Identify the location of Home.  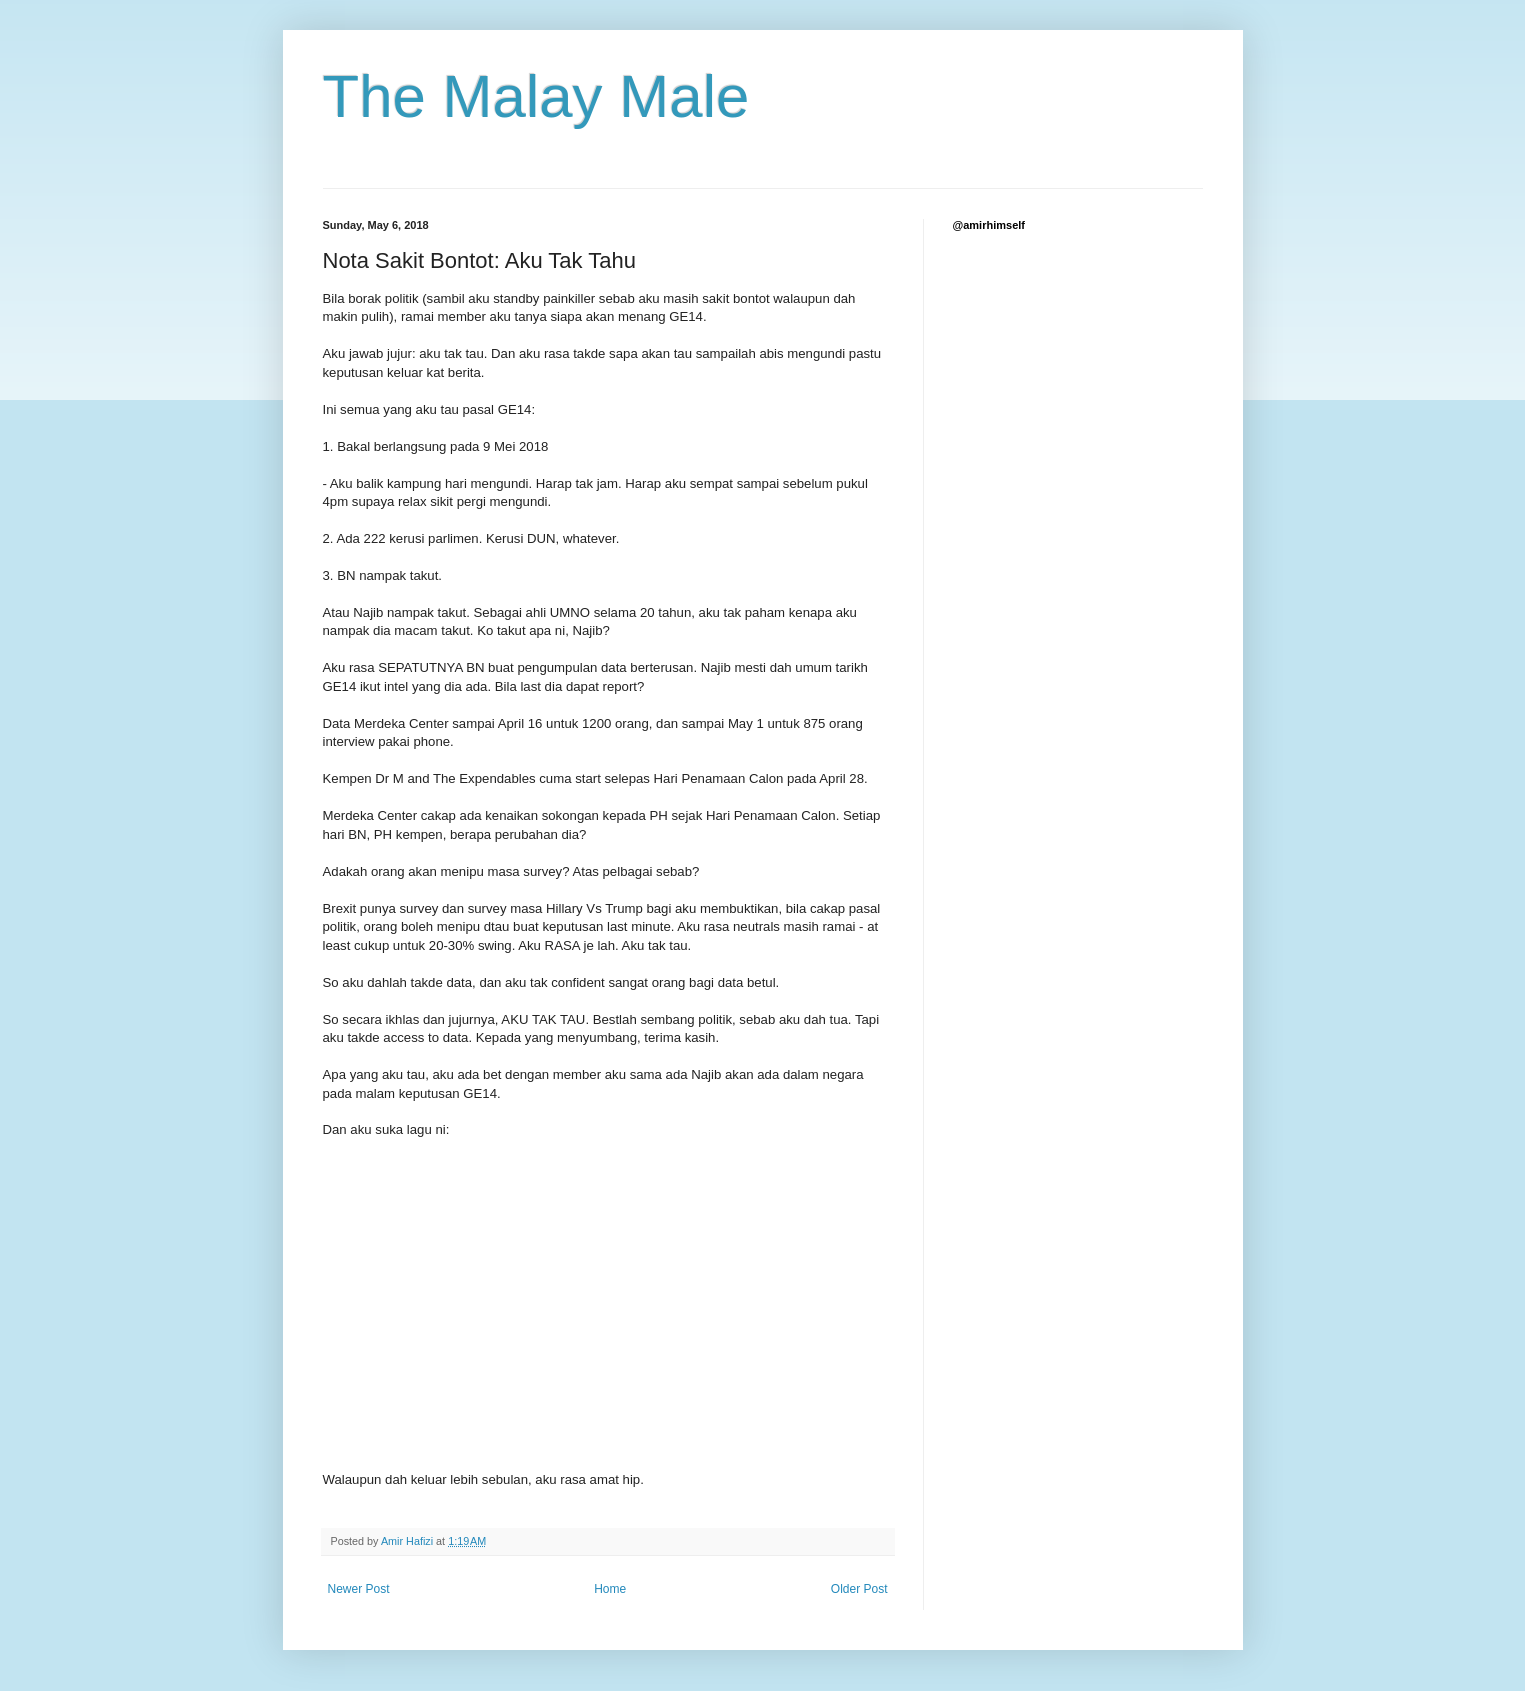
(610, 1589).